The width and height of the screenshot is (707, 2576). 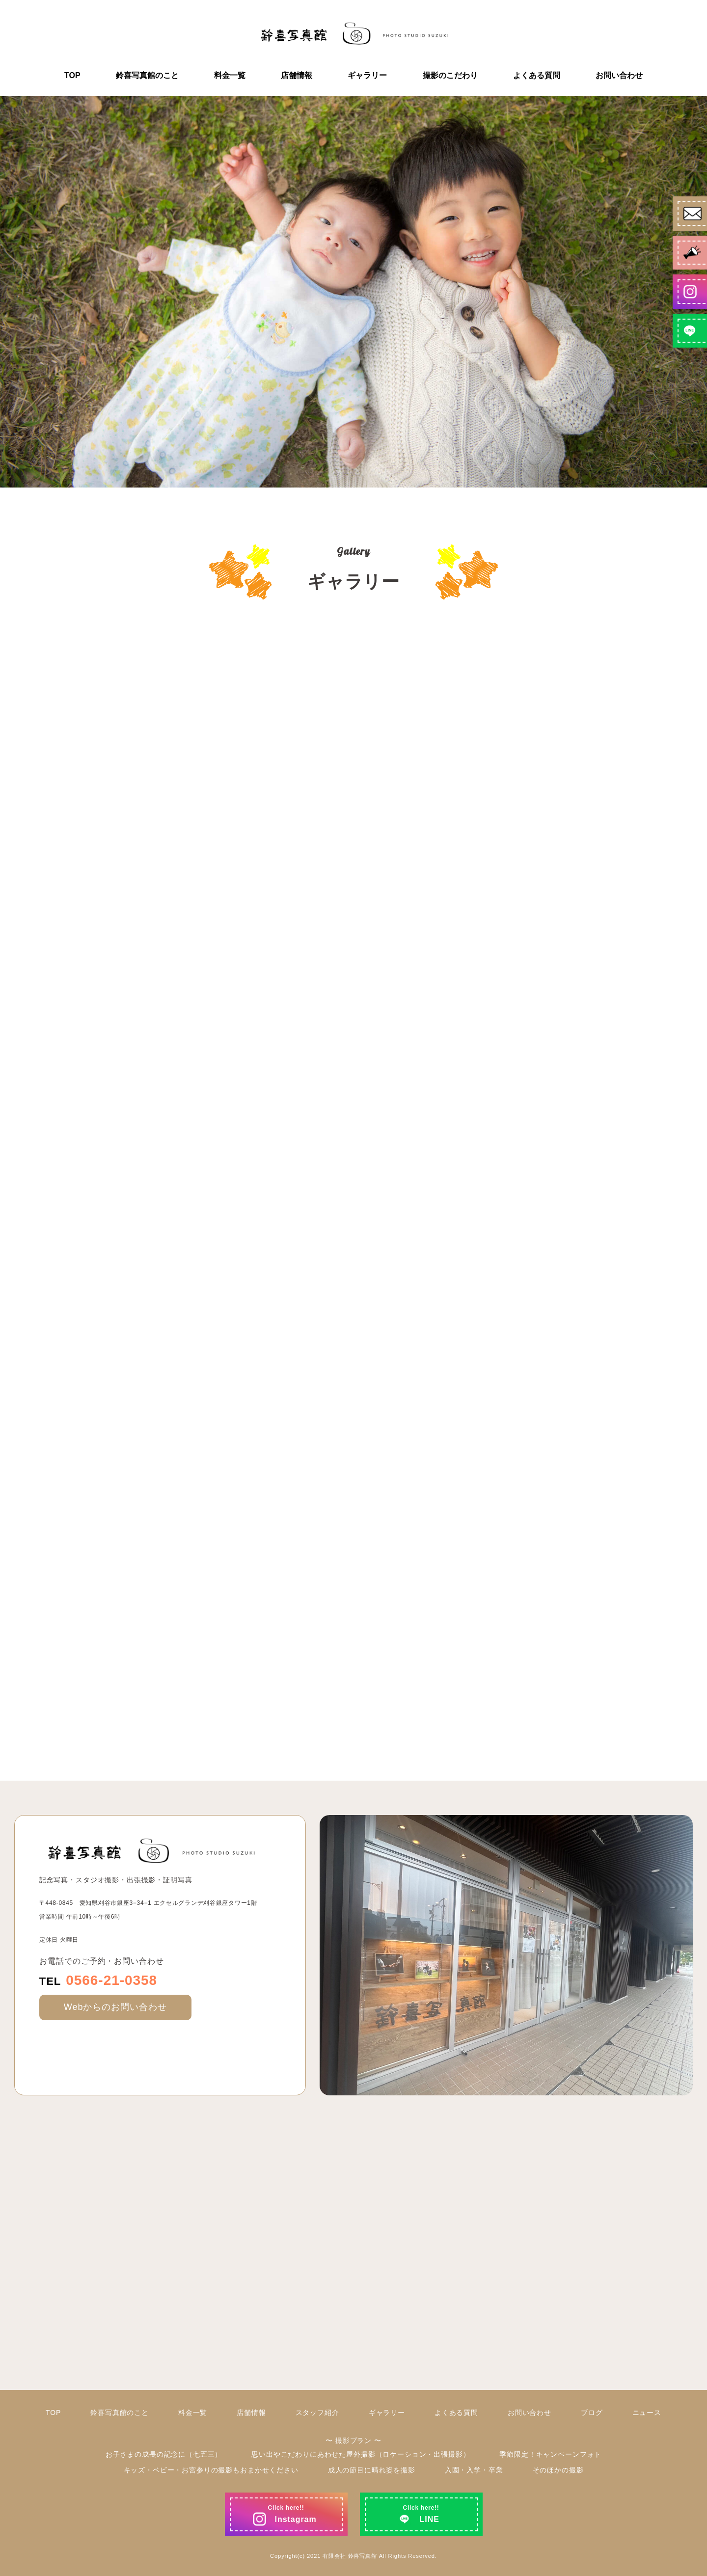 What do you see at coordinates (296, 76) in the screenshot?
I see `店舗情報` at bounding box center [296, 76].